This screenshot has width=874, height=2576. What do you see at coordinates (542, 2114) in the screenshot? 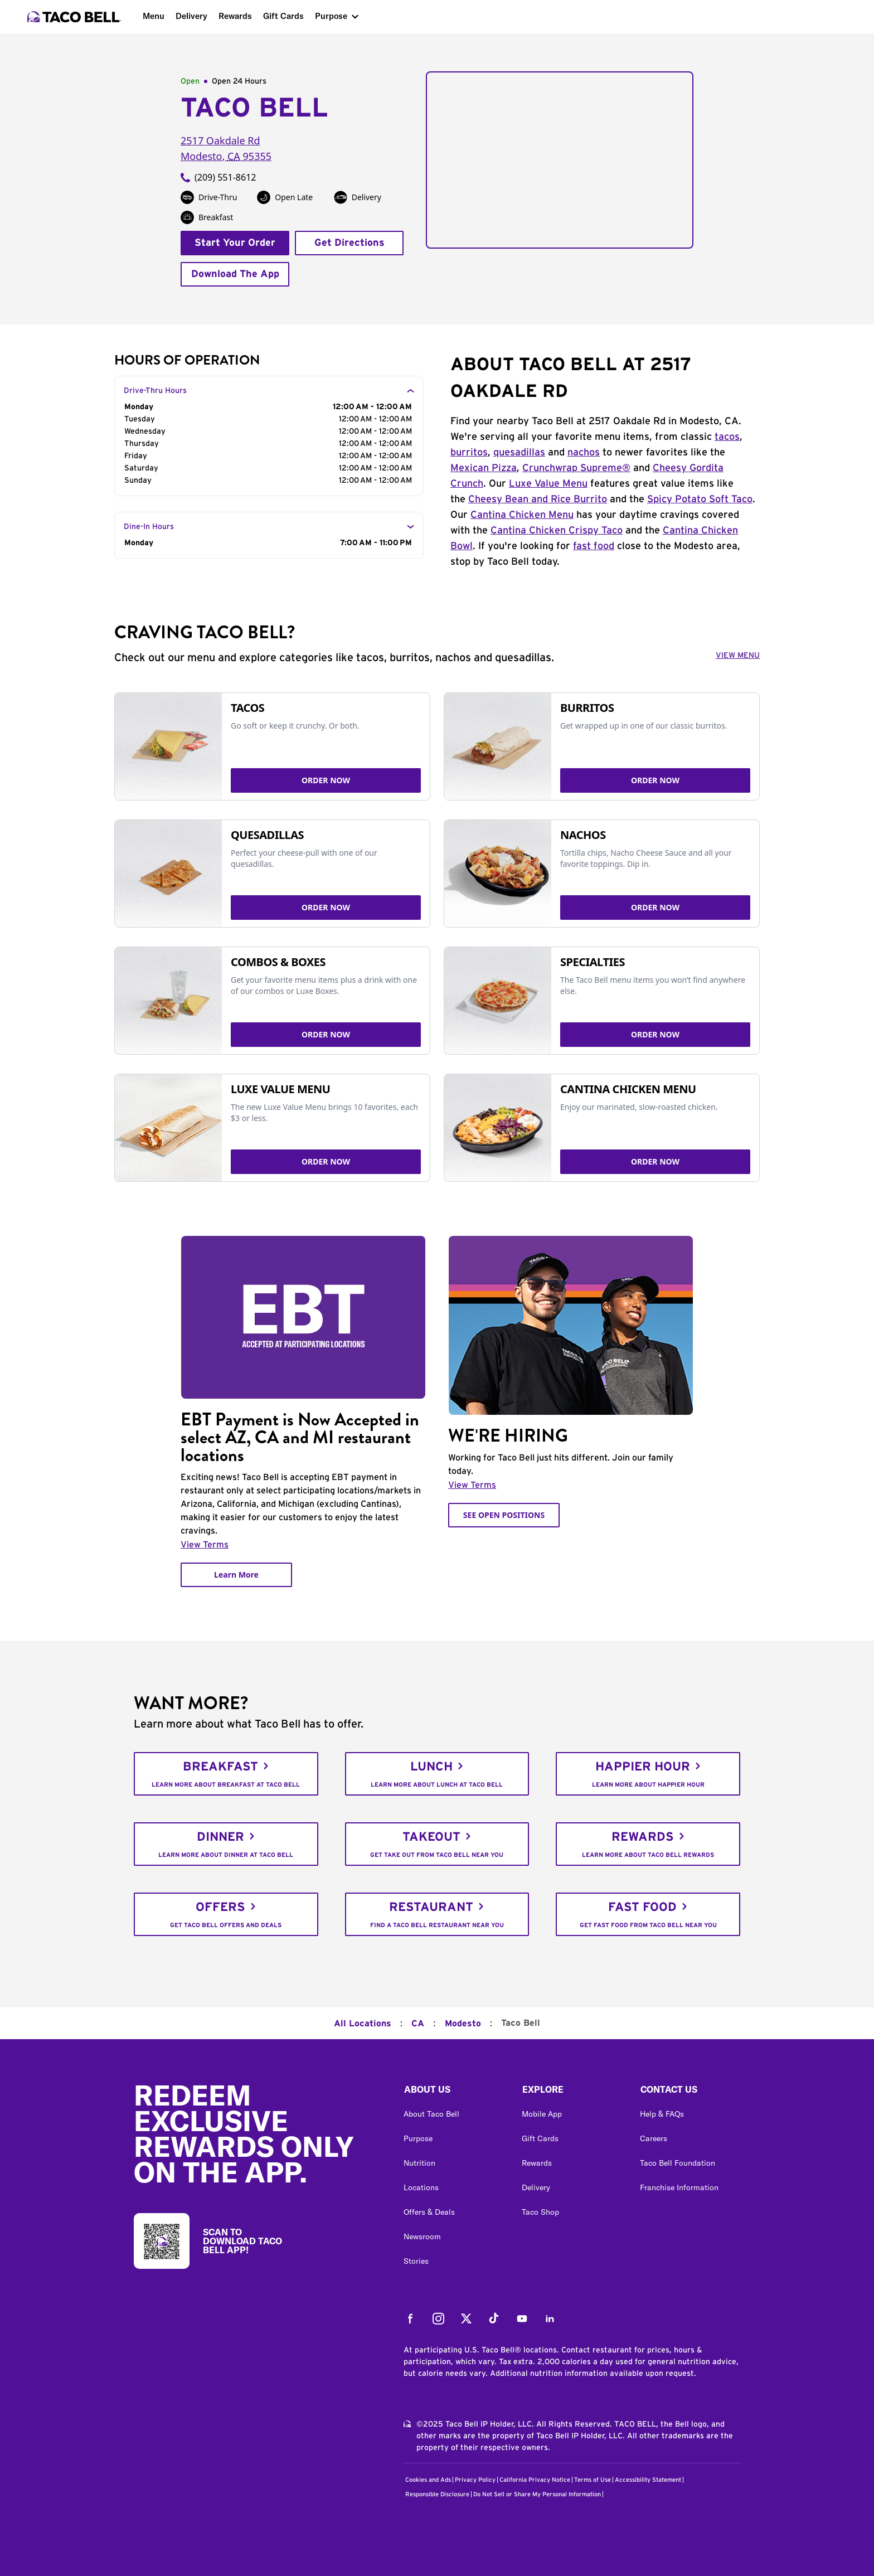
I see `Mobile App` at bounding box center [542, 2114].